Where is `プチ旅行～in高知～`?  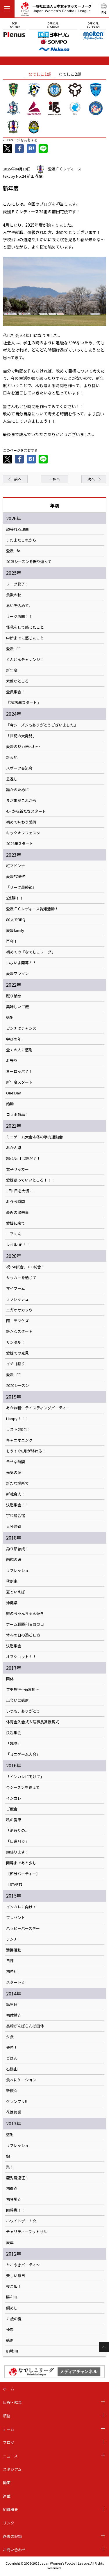
プチ旅行～in高知～ is located at coordinates (22, 1689).